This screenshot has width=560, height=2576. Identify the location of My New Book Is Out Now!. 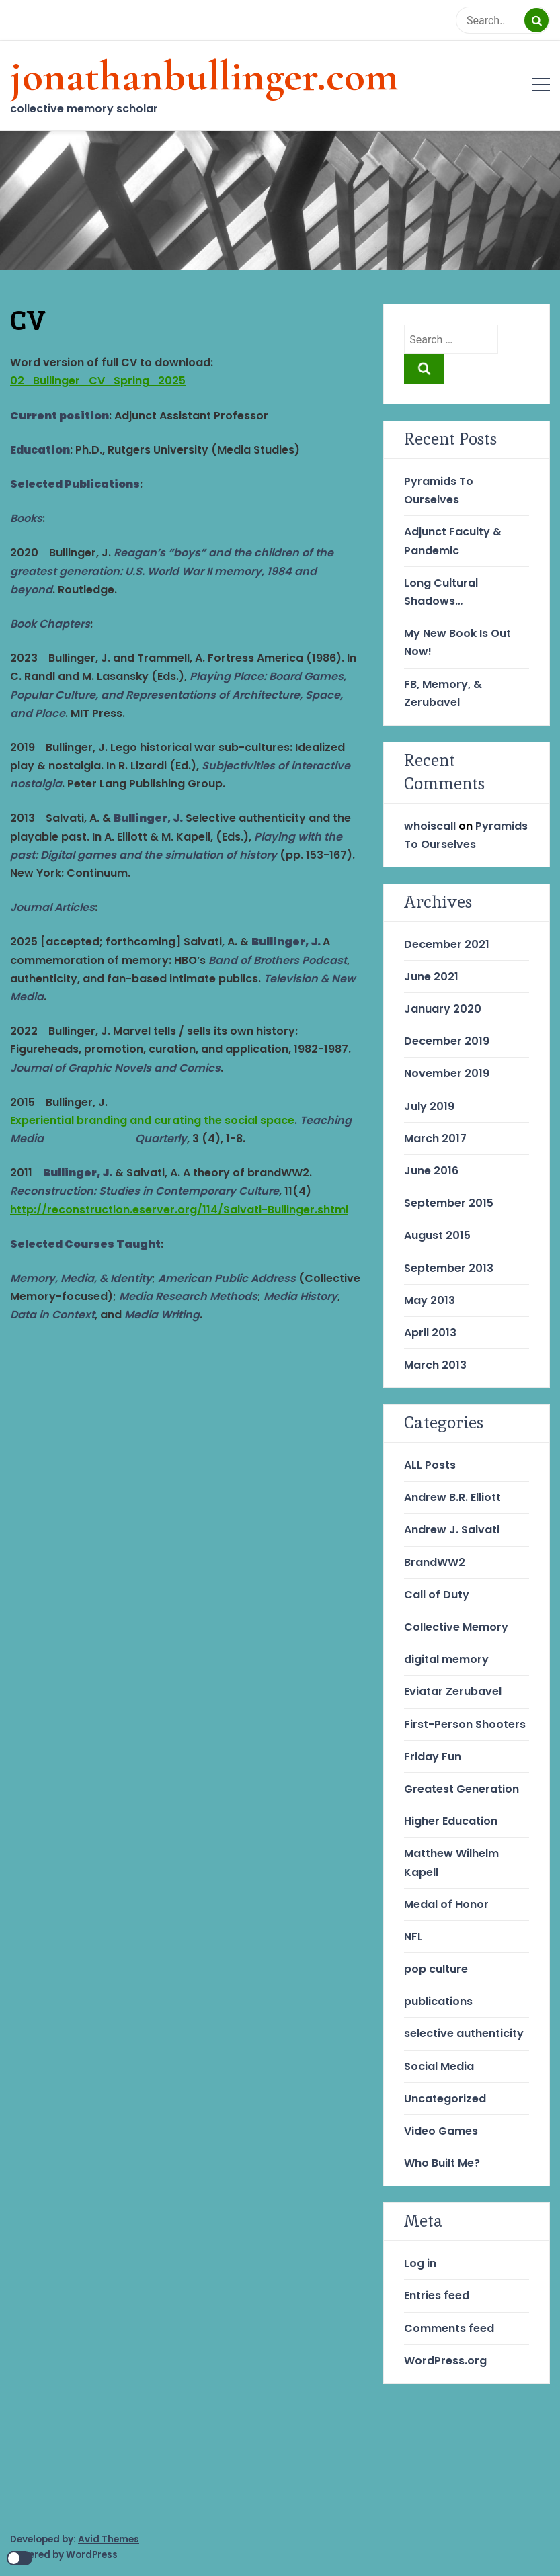
(457, 642).